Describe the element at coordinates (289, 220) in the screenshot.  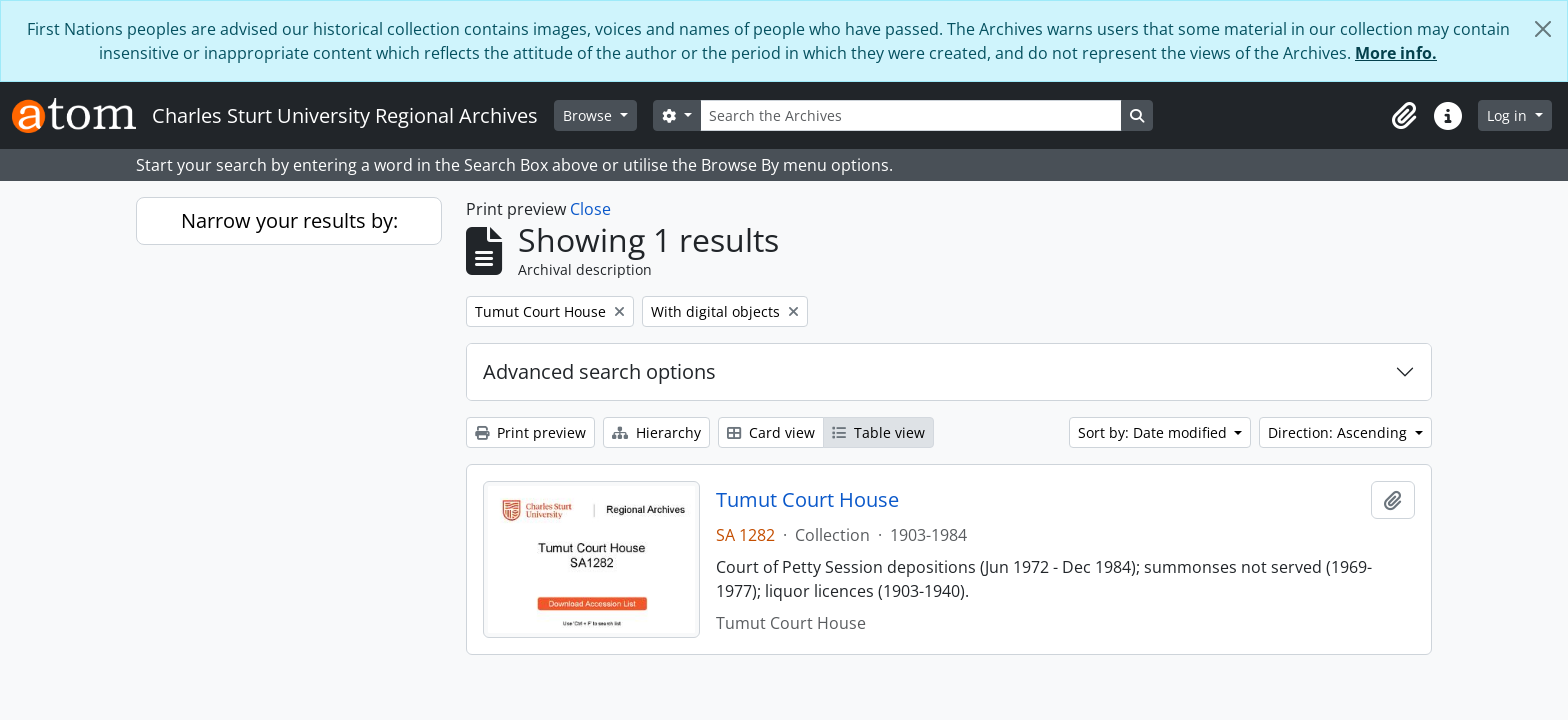
I see `Narrow your results by:` at that location.